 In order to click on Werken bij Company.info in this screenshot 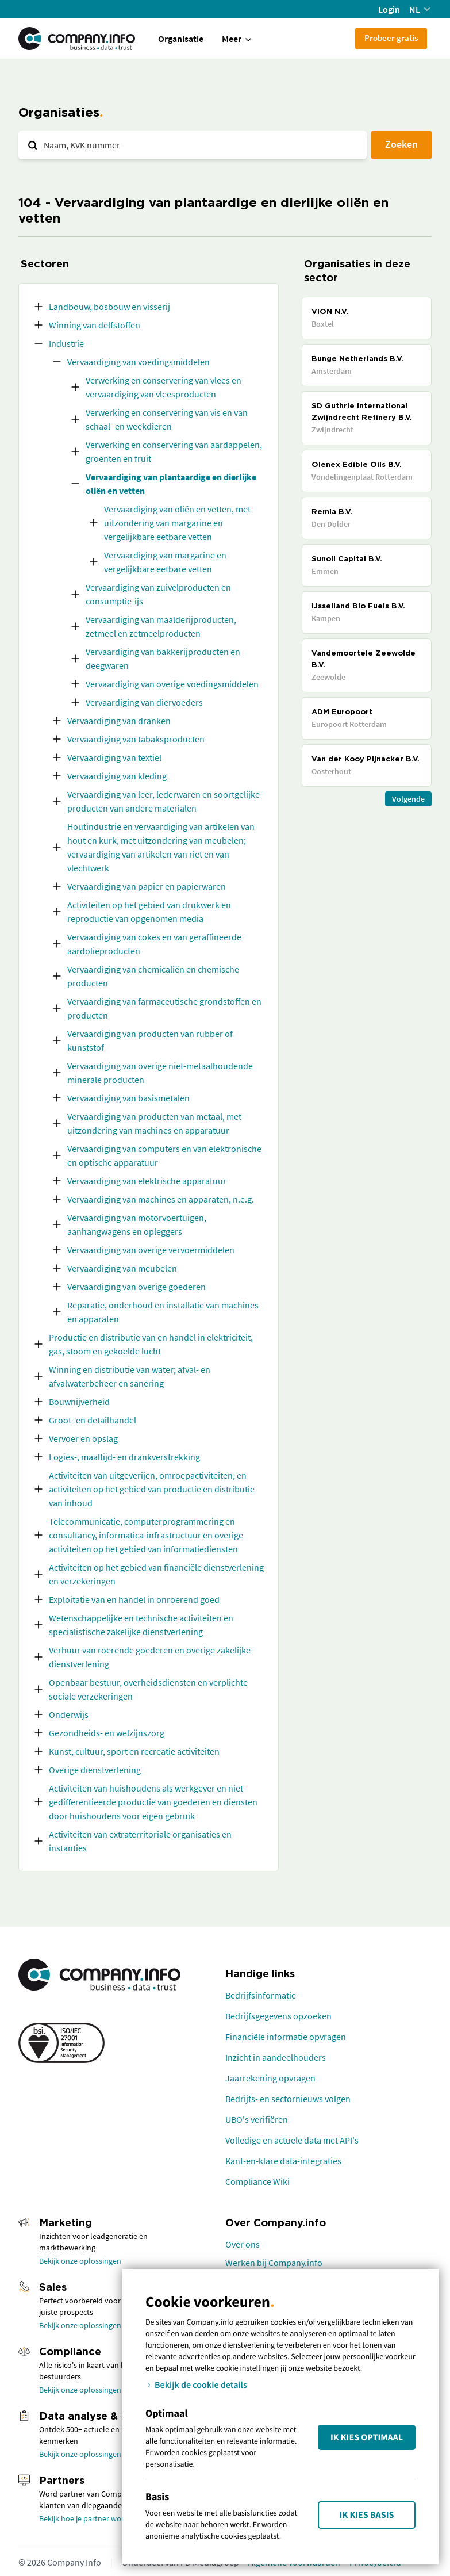, I will do `click(273, 2262)`.